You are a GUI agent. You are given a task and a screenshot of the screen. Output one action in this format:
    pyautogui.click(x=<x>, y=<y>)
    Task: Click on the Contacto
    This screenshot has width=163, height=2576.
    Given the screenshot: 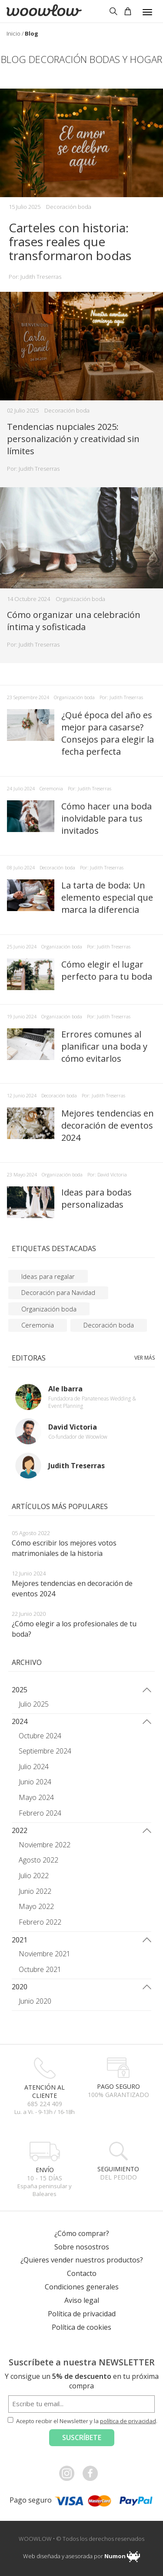 What is the action you would take?
    pyautogui.click(x=81, y=2273)
    